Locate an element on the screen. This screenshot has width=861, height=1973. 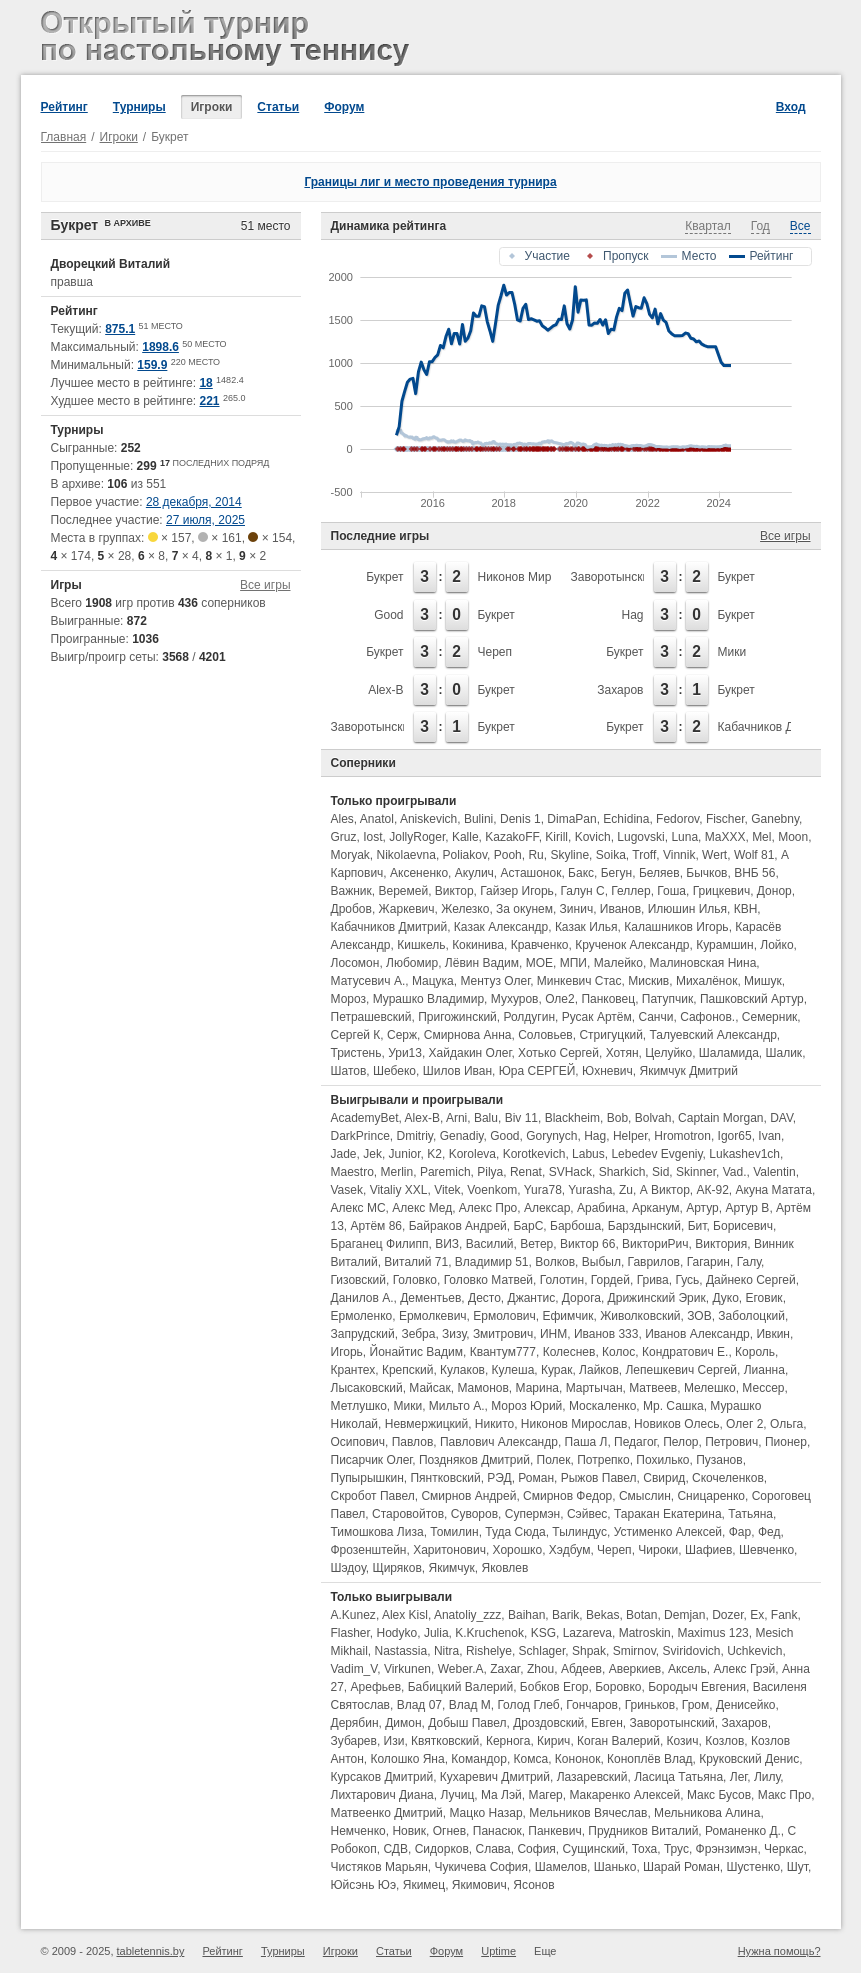
Панкевич is located at coordinates (554, 1831).